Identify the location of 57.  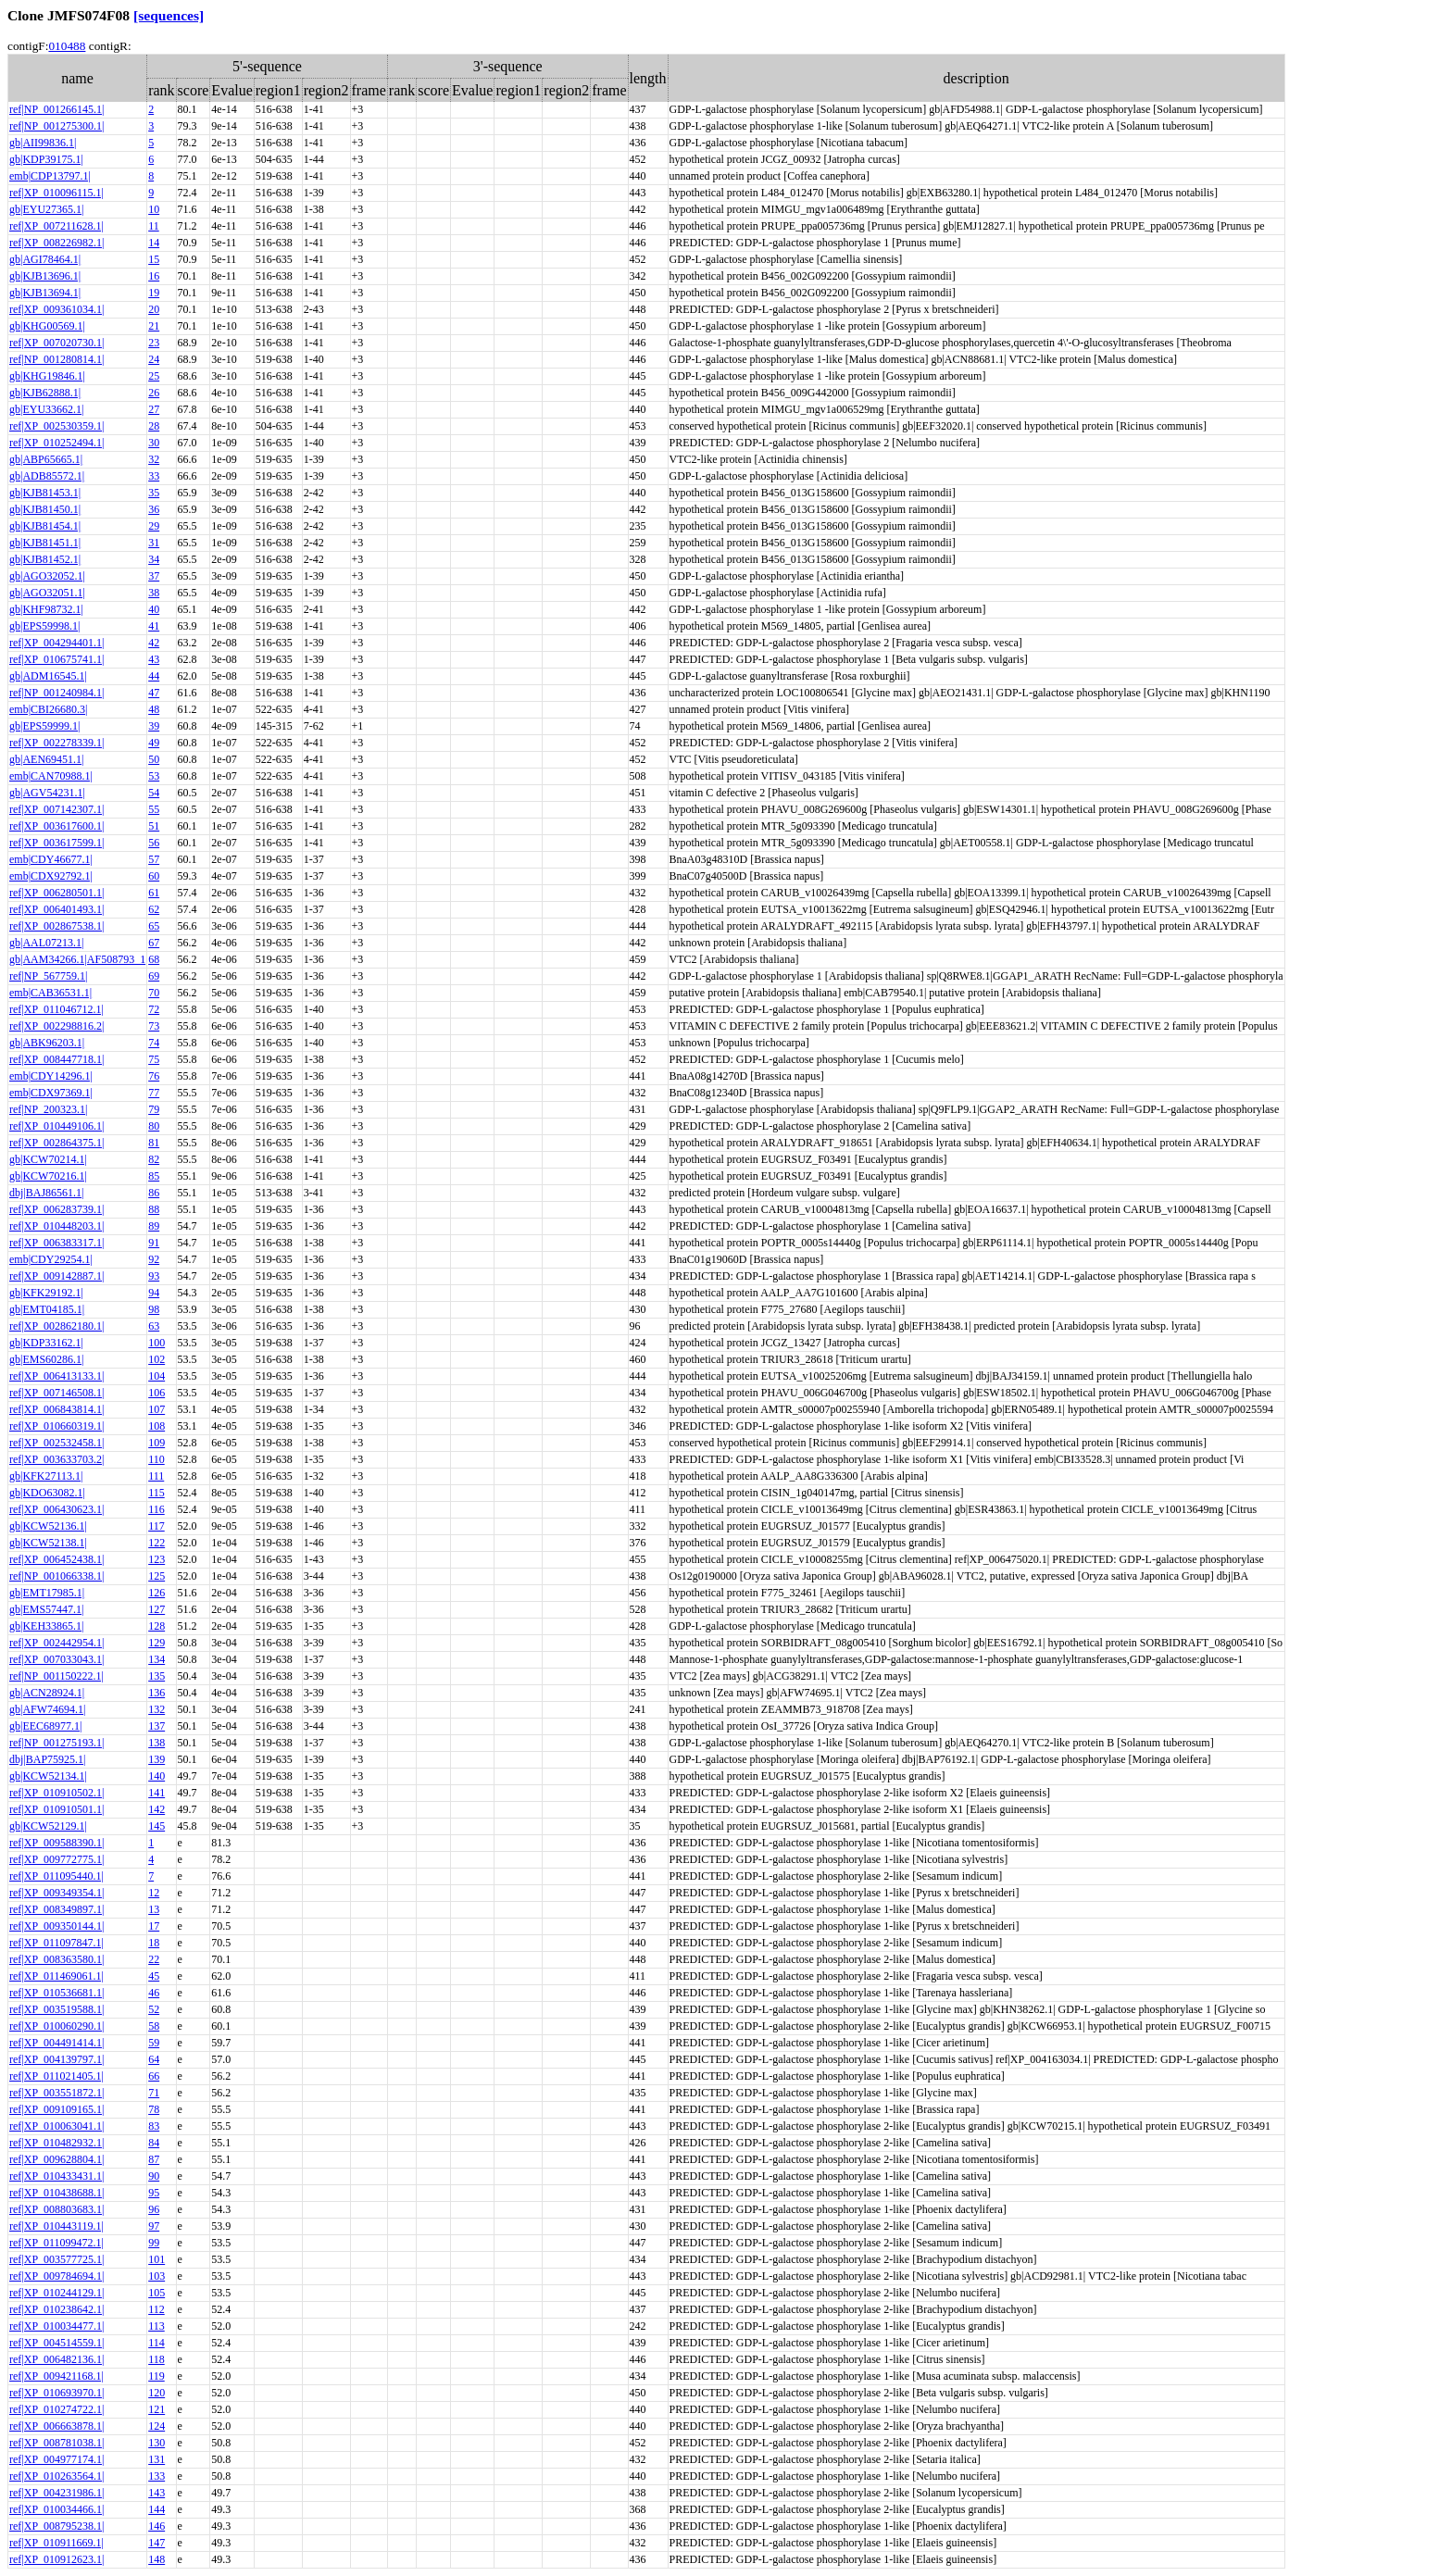
(153, 859).